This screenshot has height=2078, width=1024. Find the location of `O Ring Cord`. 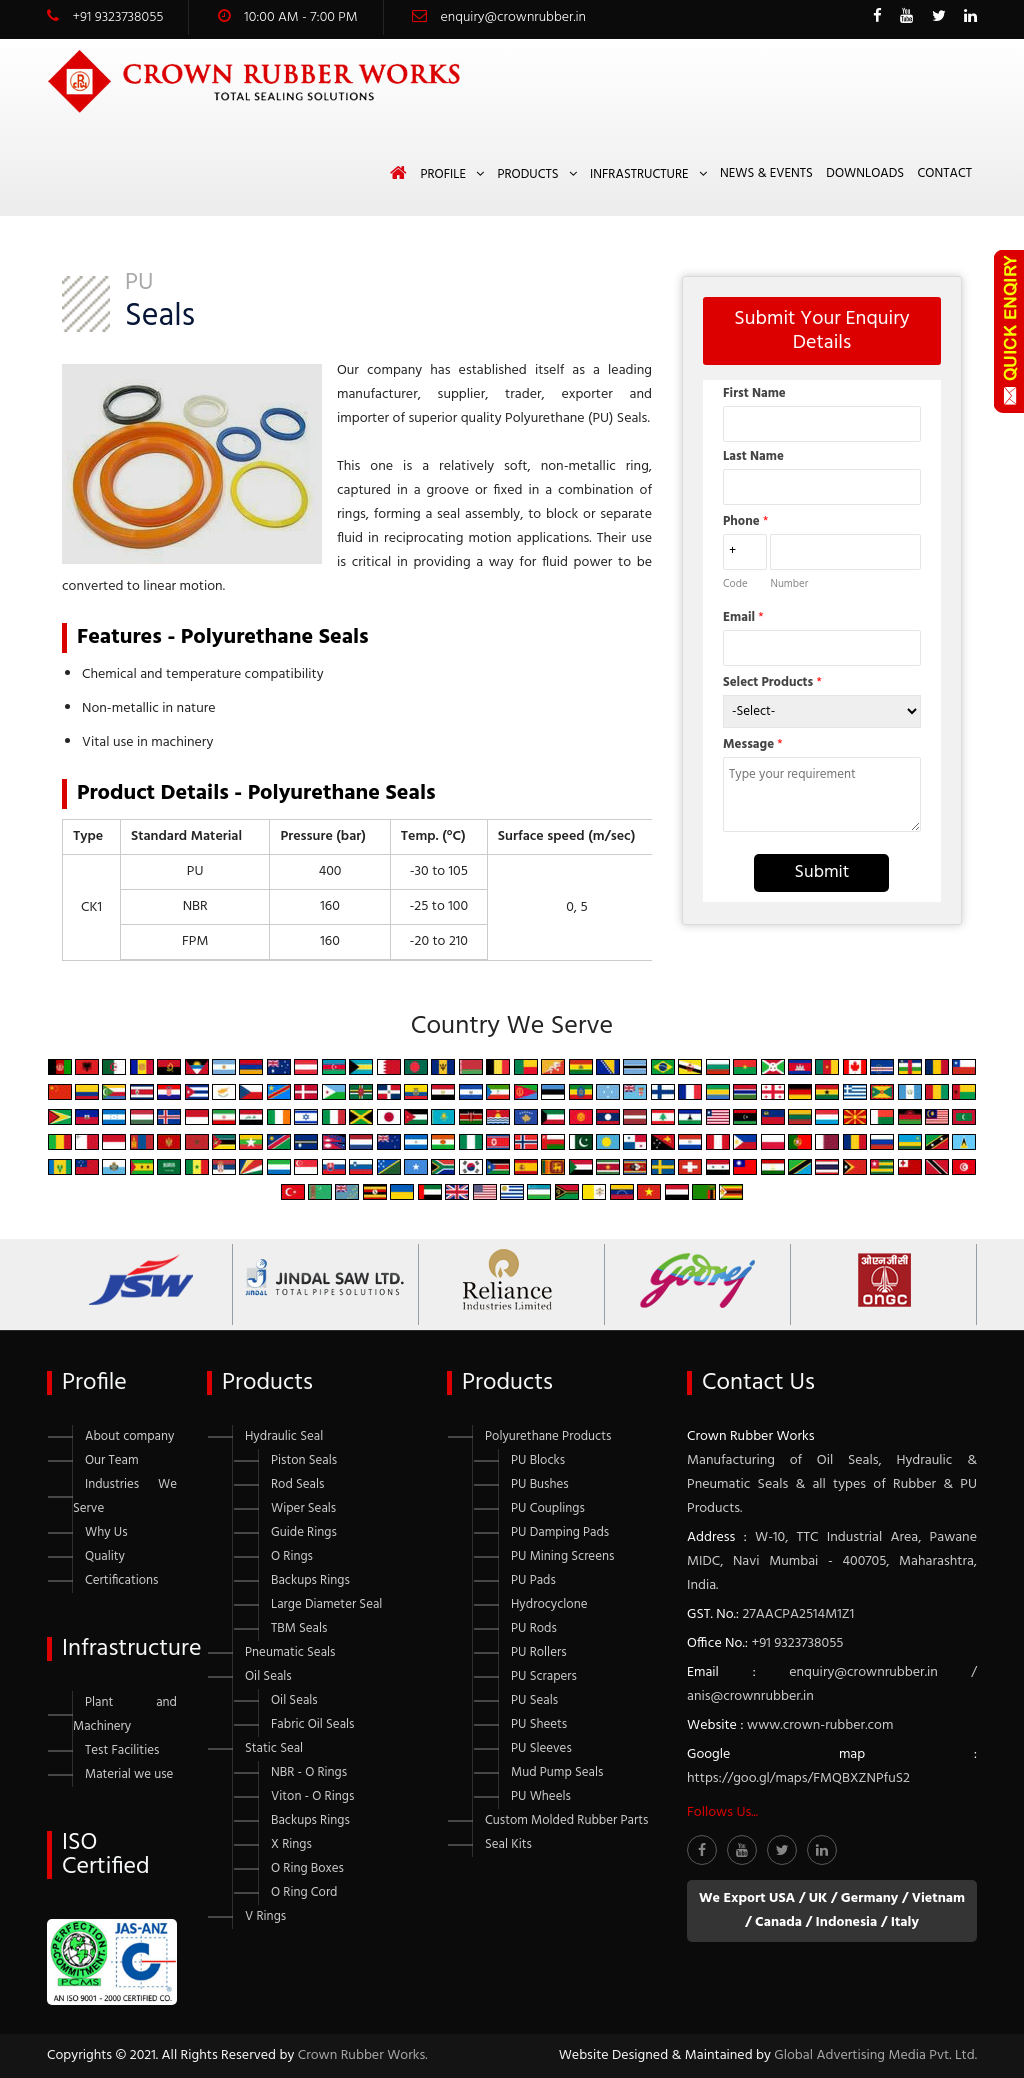

O Ring Cord is located at coordinates (304, 1892).